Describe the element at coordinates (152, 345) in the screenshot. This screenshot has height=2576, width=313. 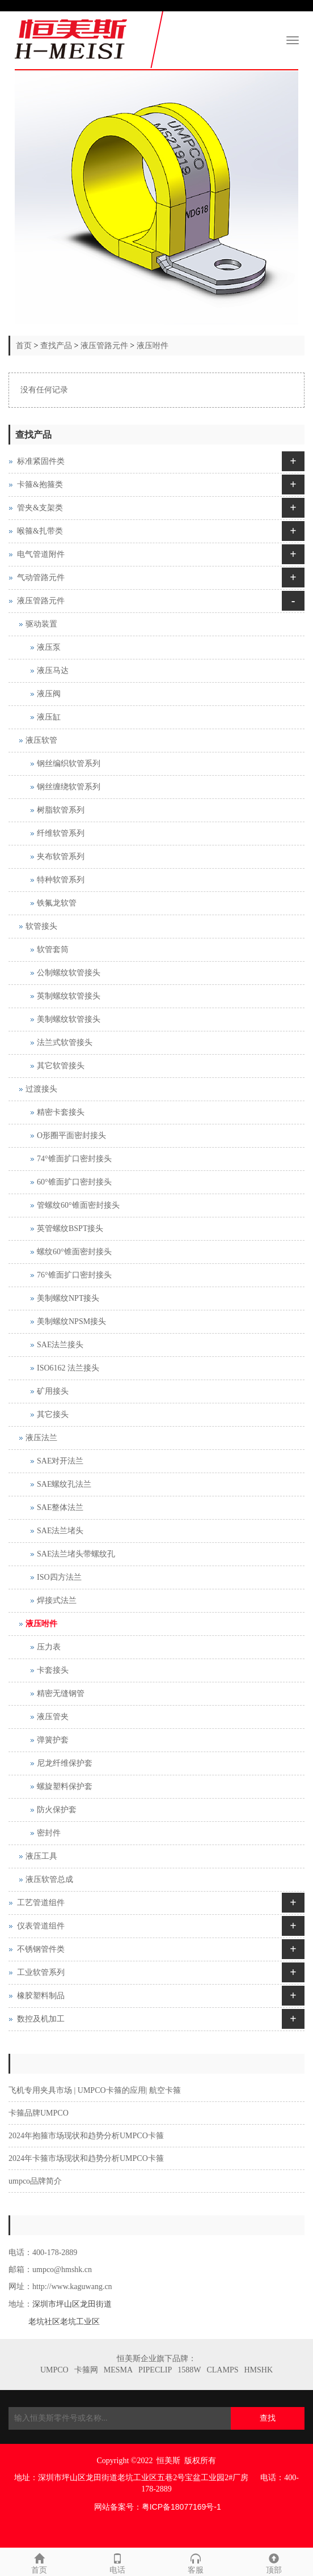
I see `液压咐件` at that location.